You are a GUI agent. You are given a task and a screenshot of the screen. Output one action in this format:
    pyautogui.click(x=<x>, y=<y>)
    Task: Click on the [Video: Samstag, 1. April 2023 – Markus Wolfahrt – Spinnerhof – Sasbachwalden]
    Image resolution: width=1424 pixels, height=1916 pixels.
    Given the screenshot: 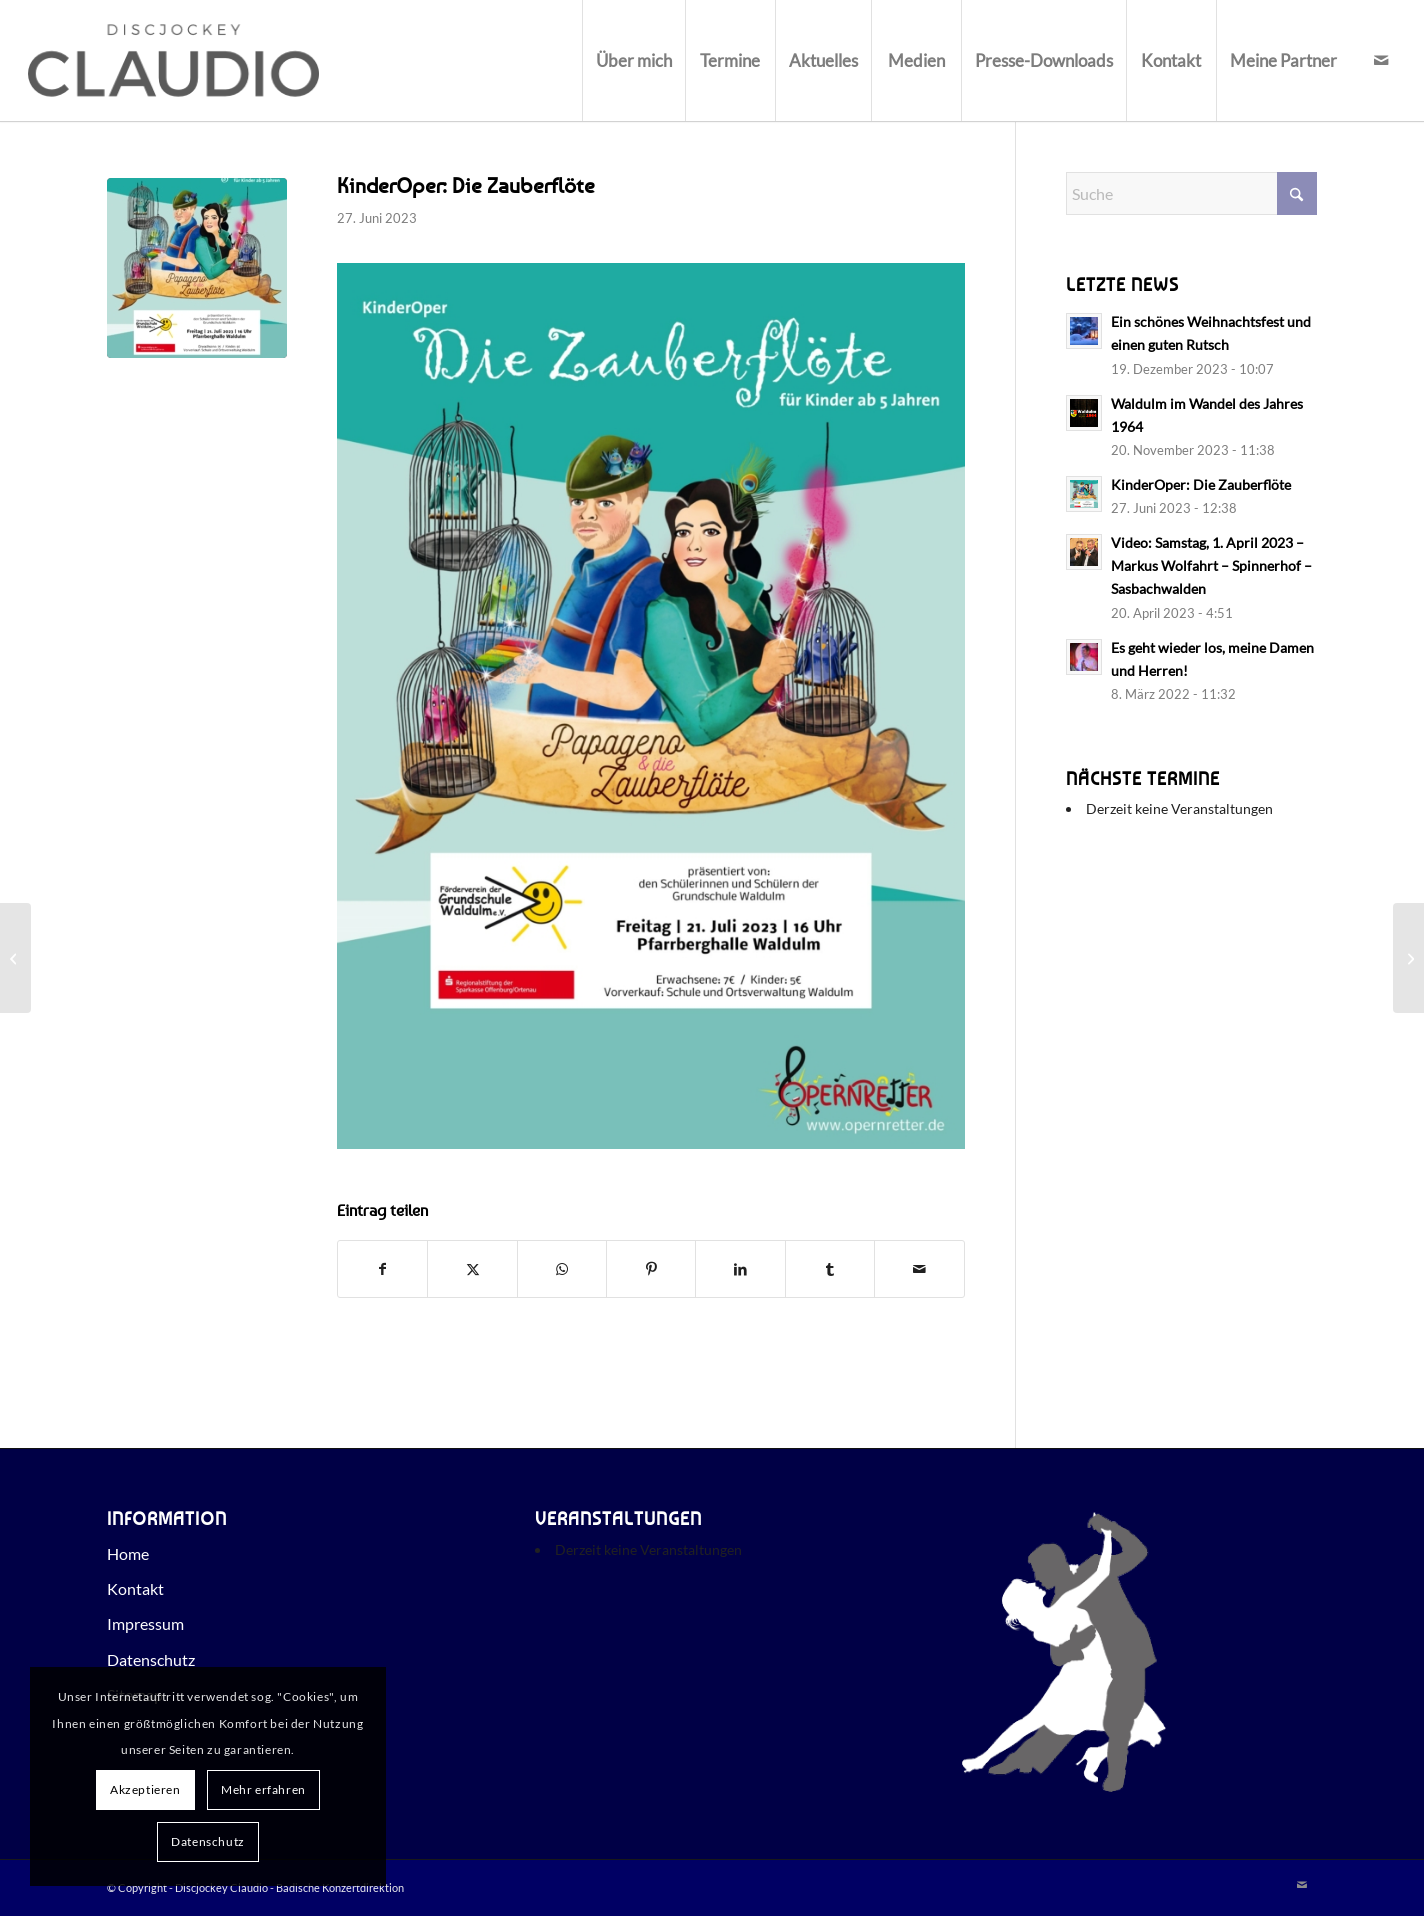 What is the action you would take?
    pyautogui.click(x=15, y=958)
    